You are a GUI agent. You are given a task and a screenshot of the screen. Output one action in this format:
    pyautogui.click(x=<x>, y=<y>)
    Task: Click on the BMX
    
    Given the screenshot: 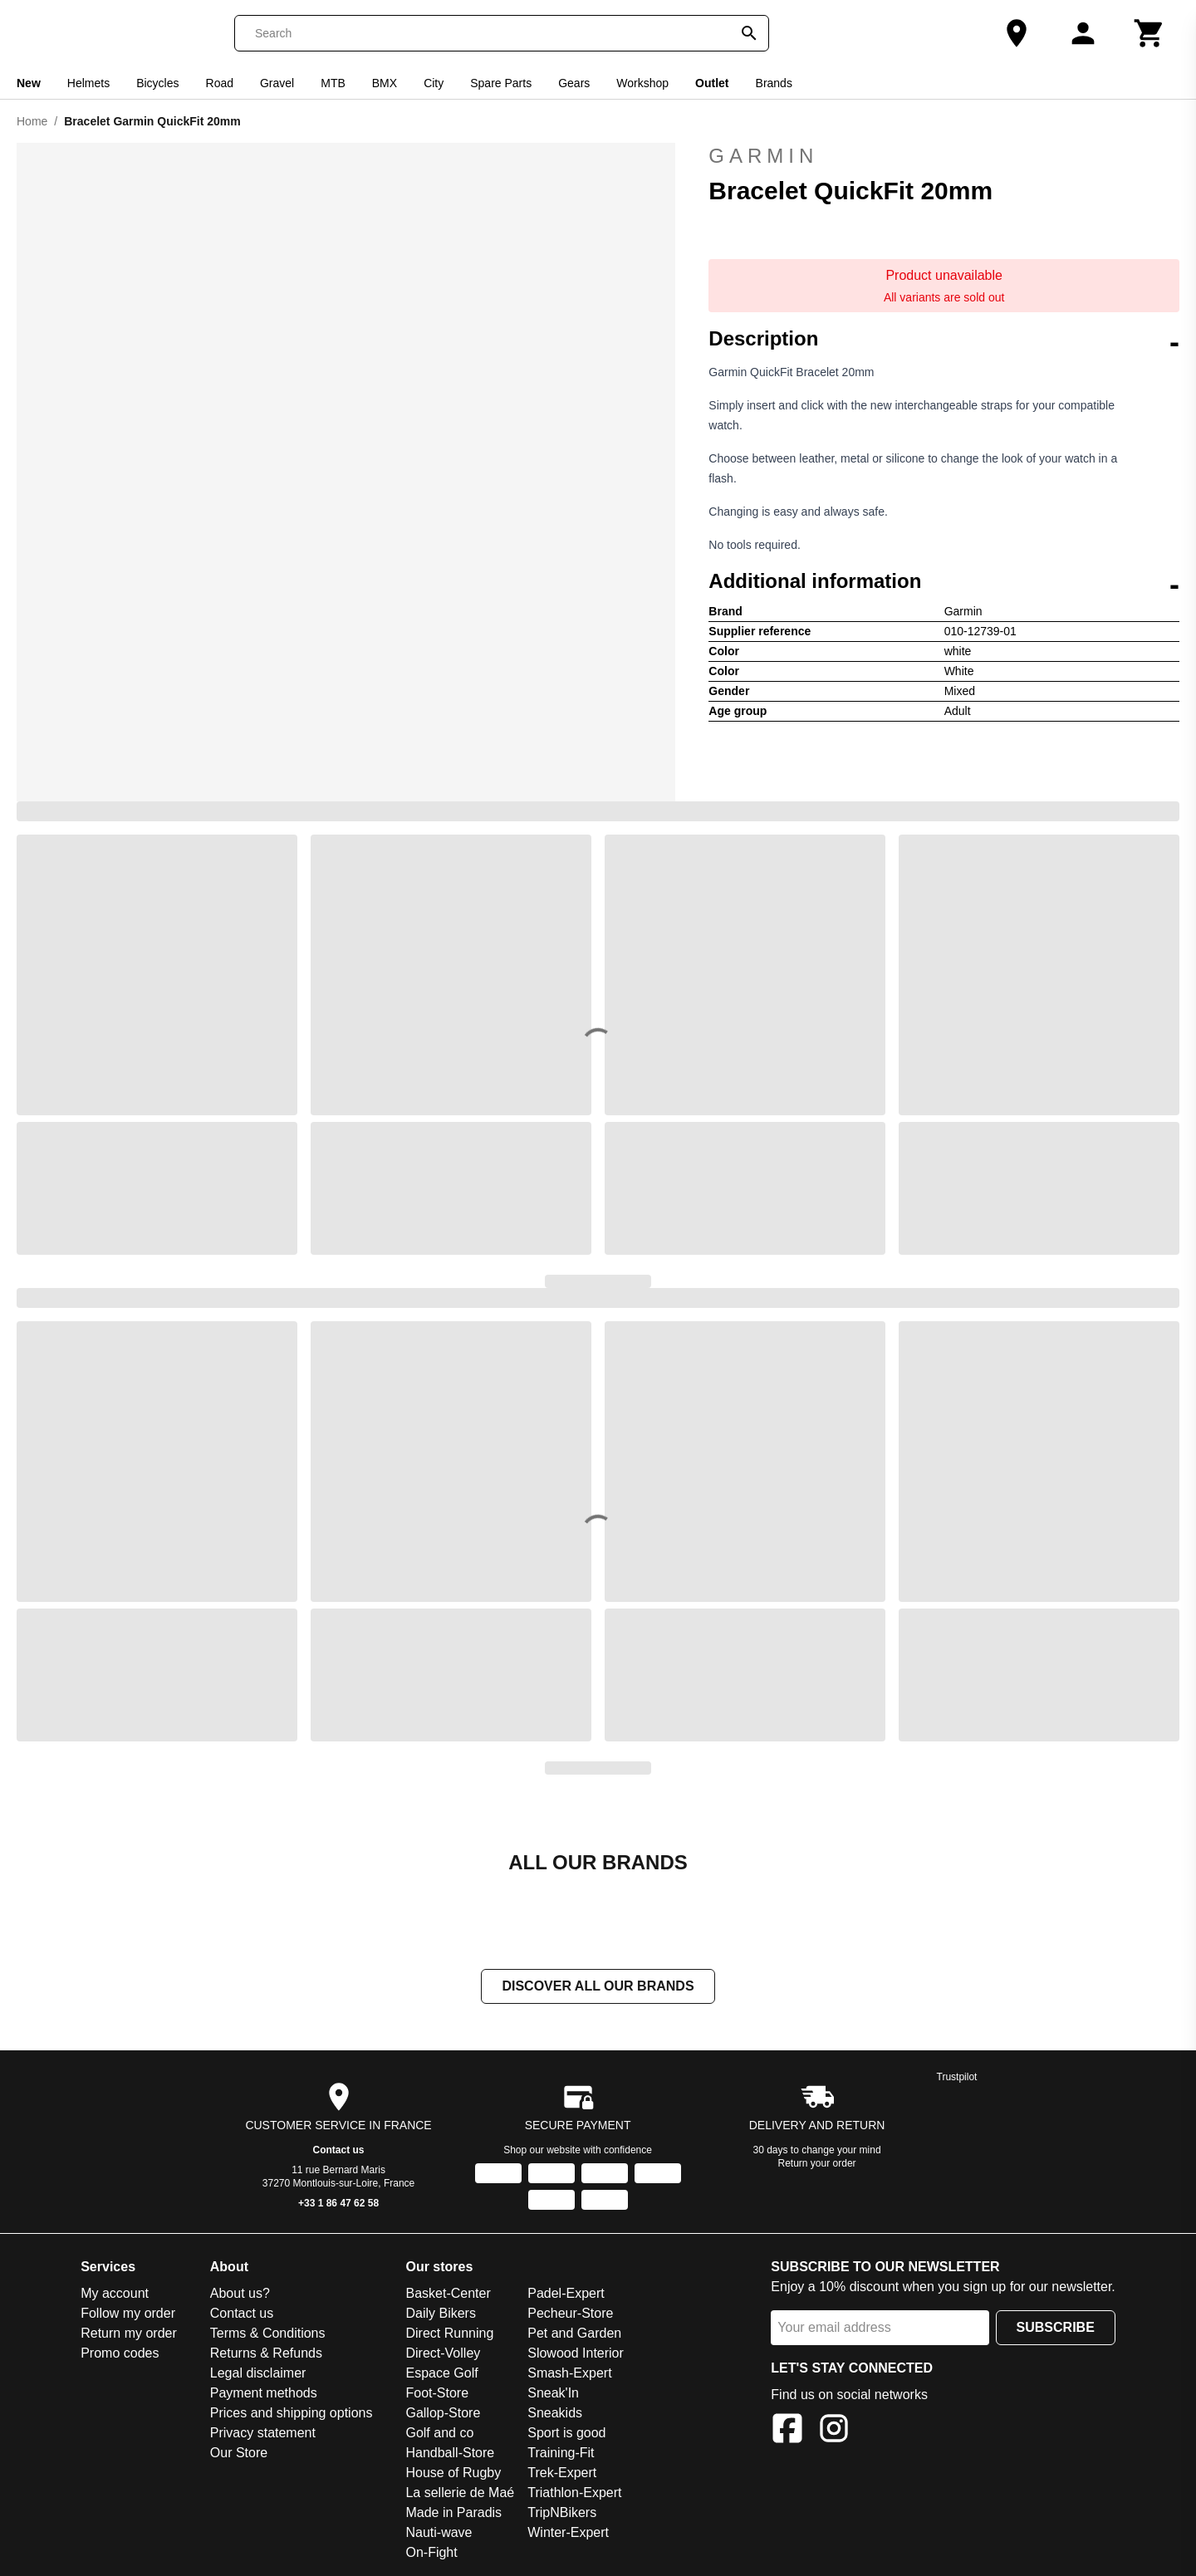 What is the action you would take?
    pyautogui.click(x=384, y=83)
    